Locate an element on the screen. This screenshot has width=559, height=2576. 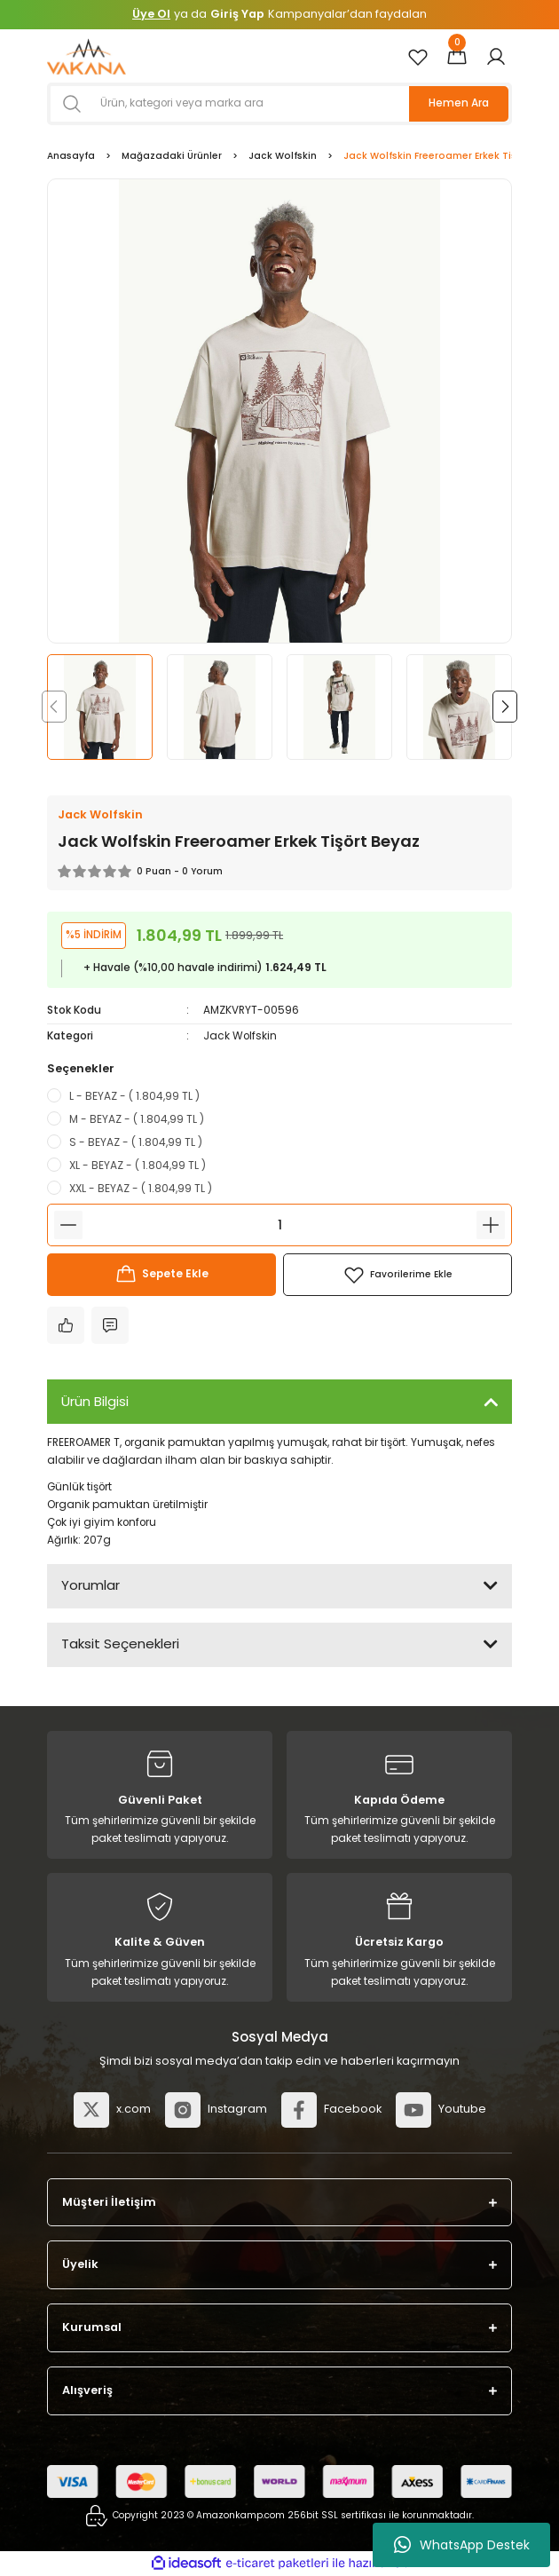
XXL - BEYAZ - ( 1.804,99 TL ) is located at coordinates (140, 1188).